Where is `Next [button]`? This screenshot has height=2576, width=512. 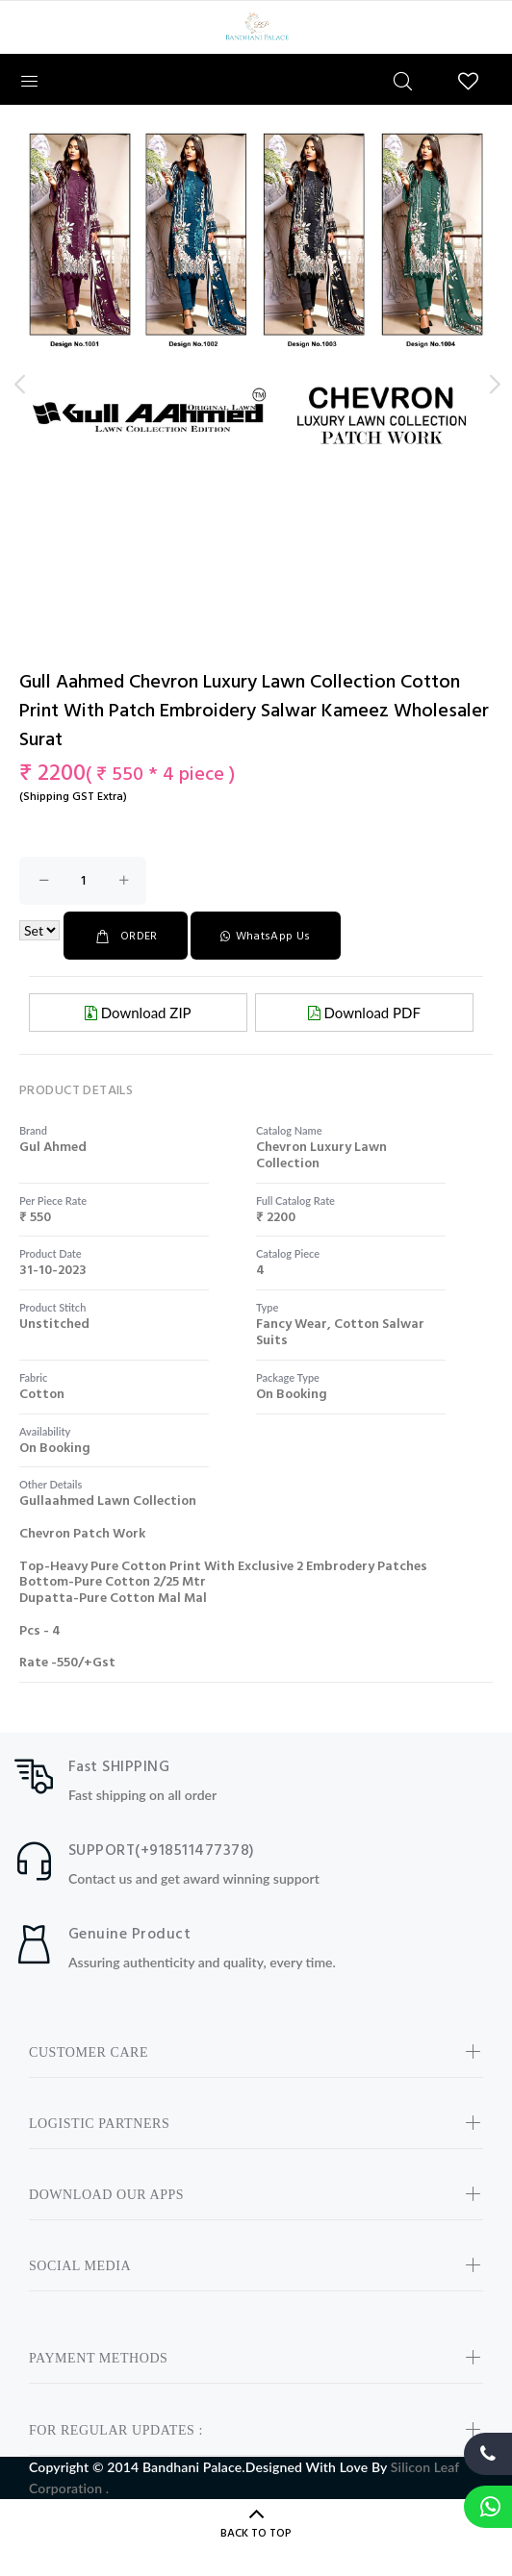 Next [button] is located at coordinates (493, 384).